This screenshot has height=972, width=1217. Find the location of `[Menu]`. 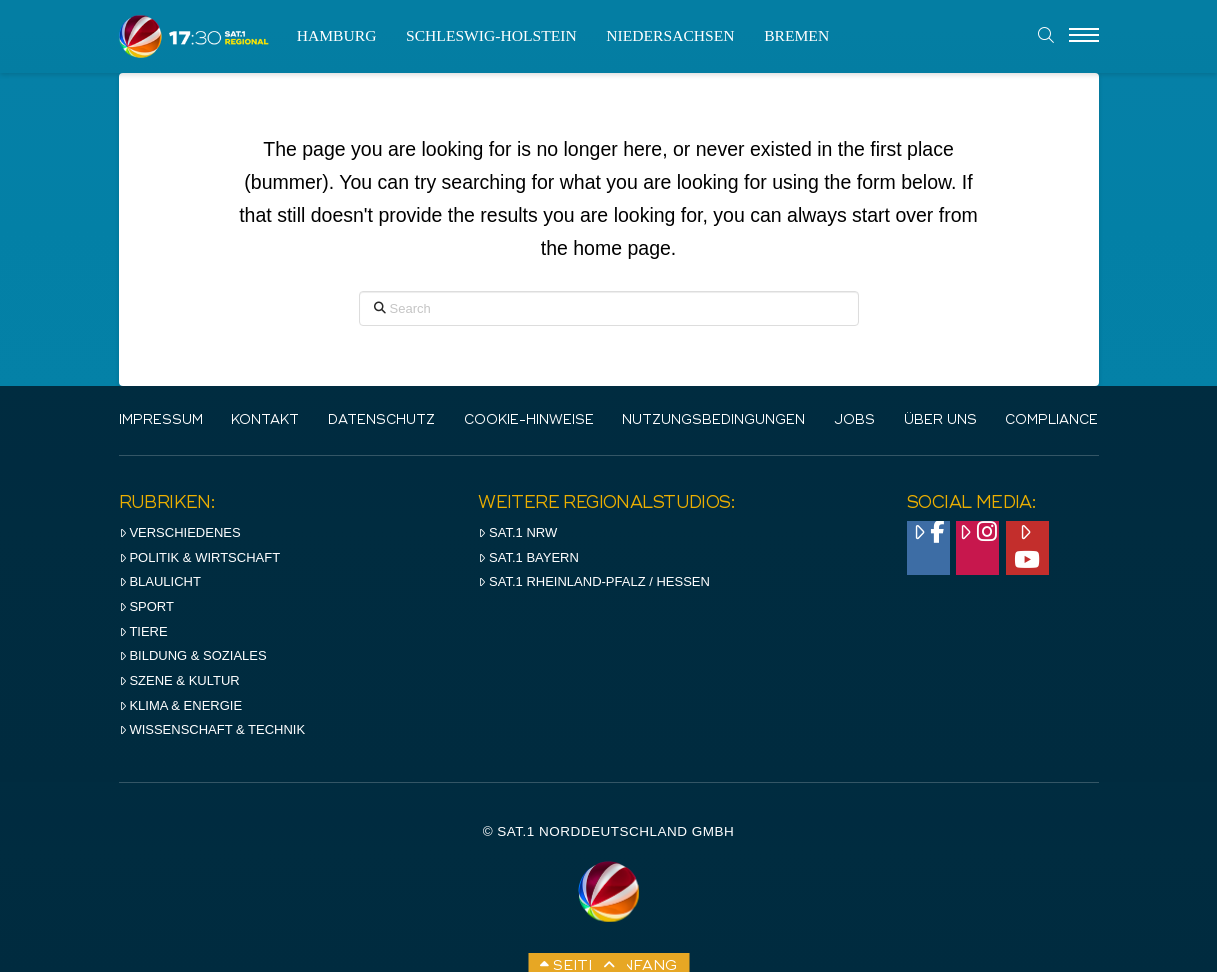

[Menu] is located at coordinates (1084, 36).